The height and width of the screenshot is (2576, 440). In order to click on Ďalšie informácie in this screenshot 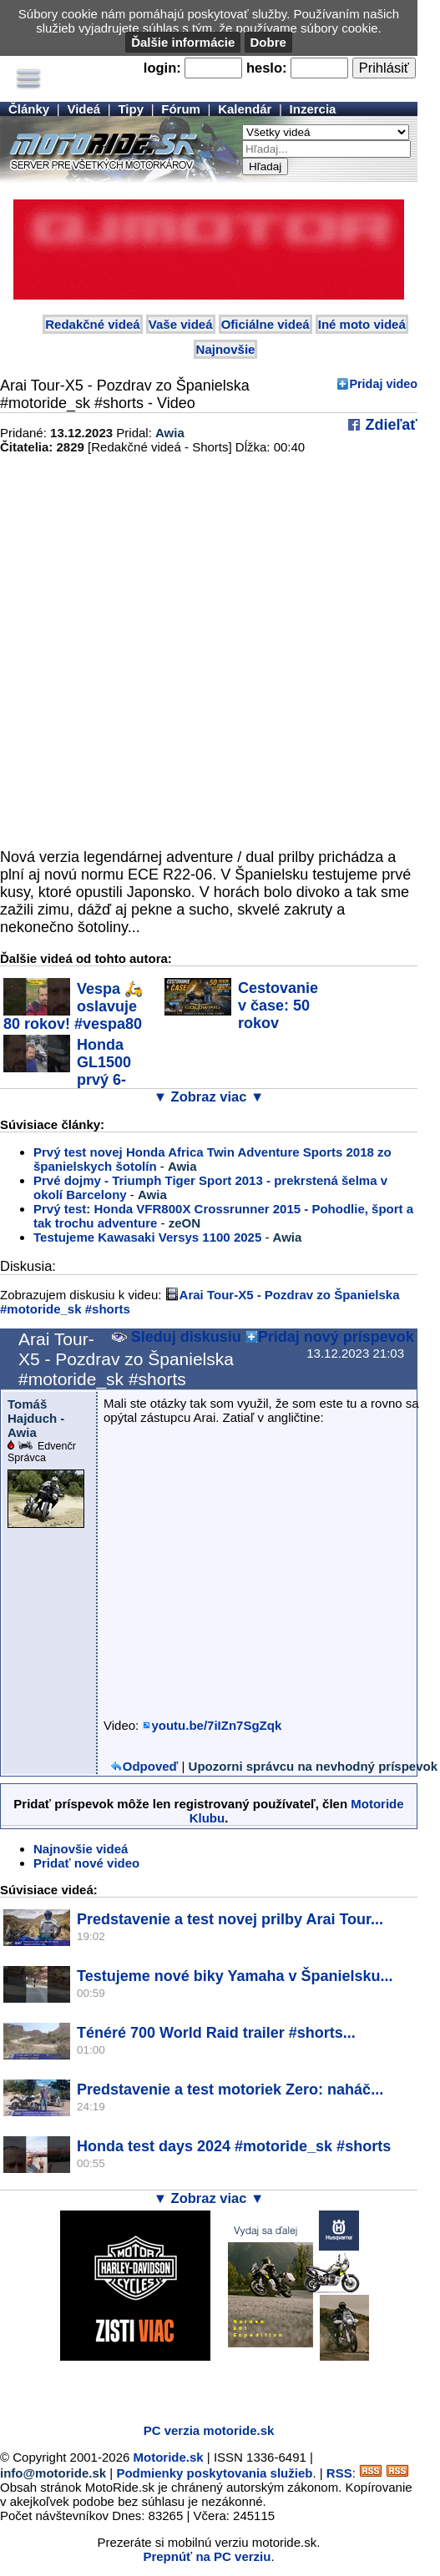, I will do `click(183, 42)`.